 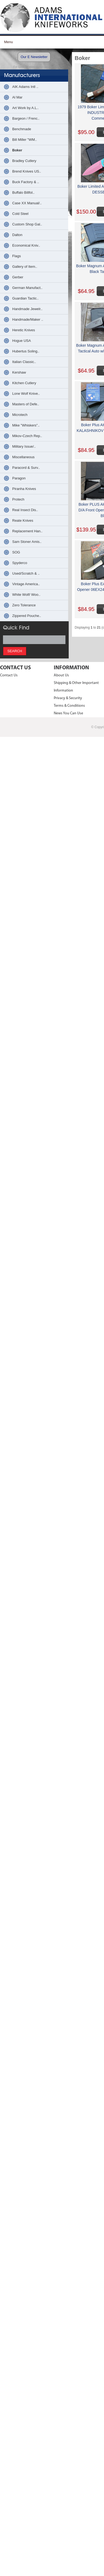 I want to click on Microtech, so click(x=19, y=415).